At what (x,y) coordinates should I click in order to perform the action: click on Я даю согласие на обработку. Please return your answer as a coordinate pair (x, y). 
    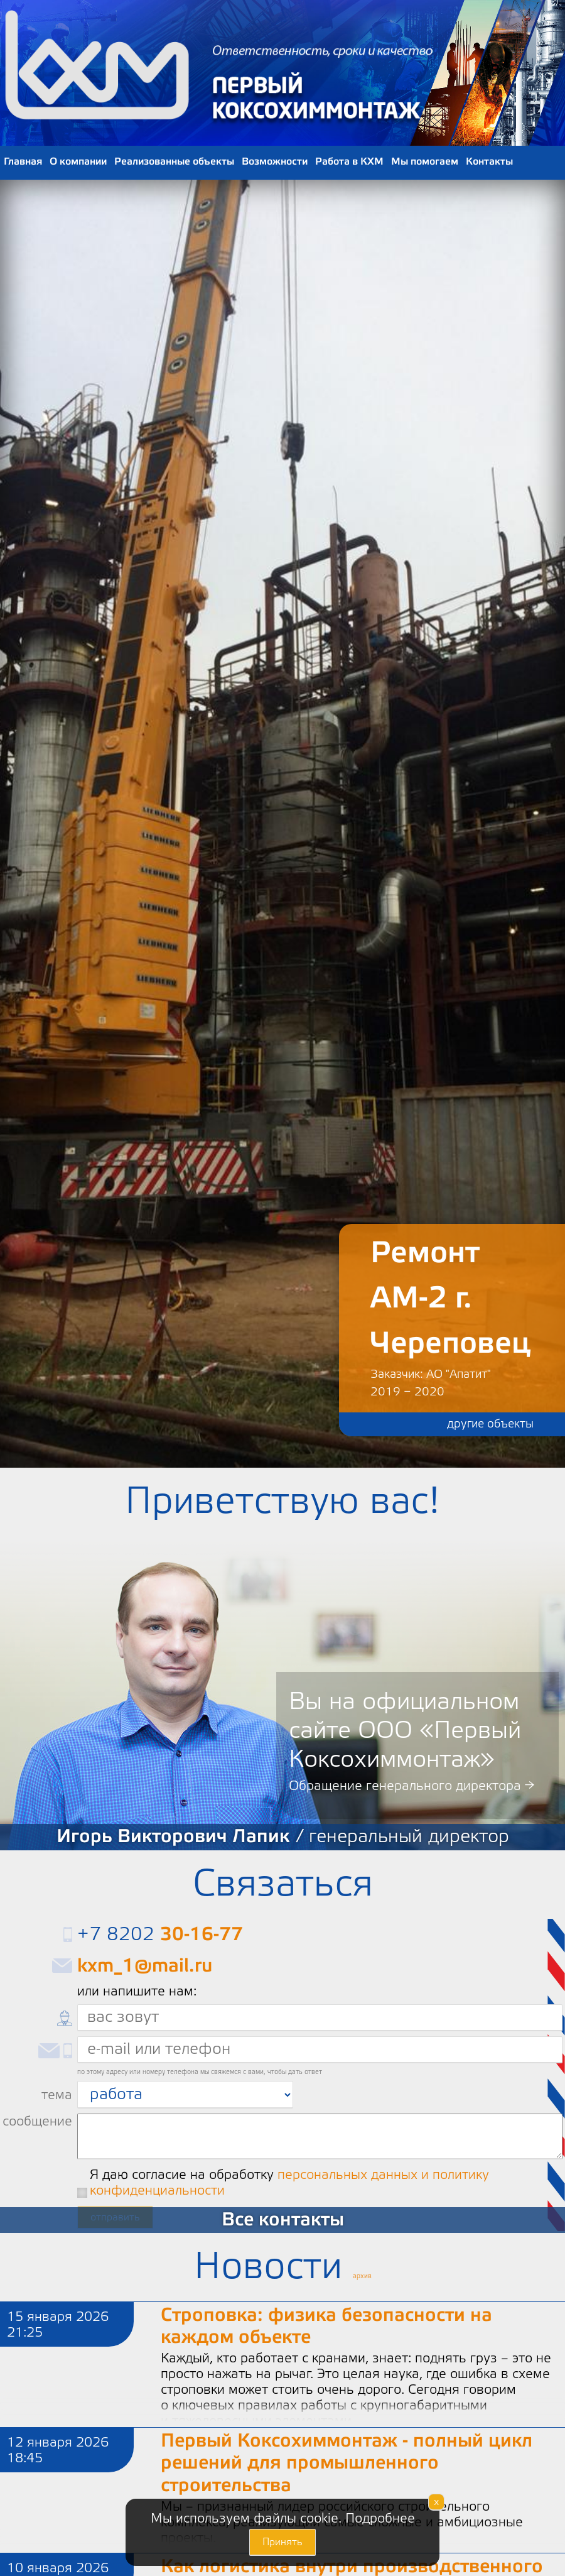
    Looking at the image, I should click on (289, 2182).